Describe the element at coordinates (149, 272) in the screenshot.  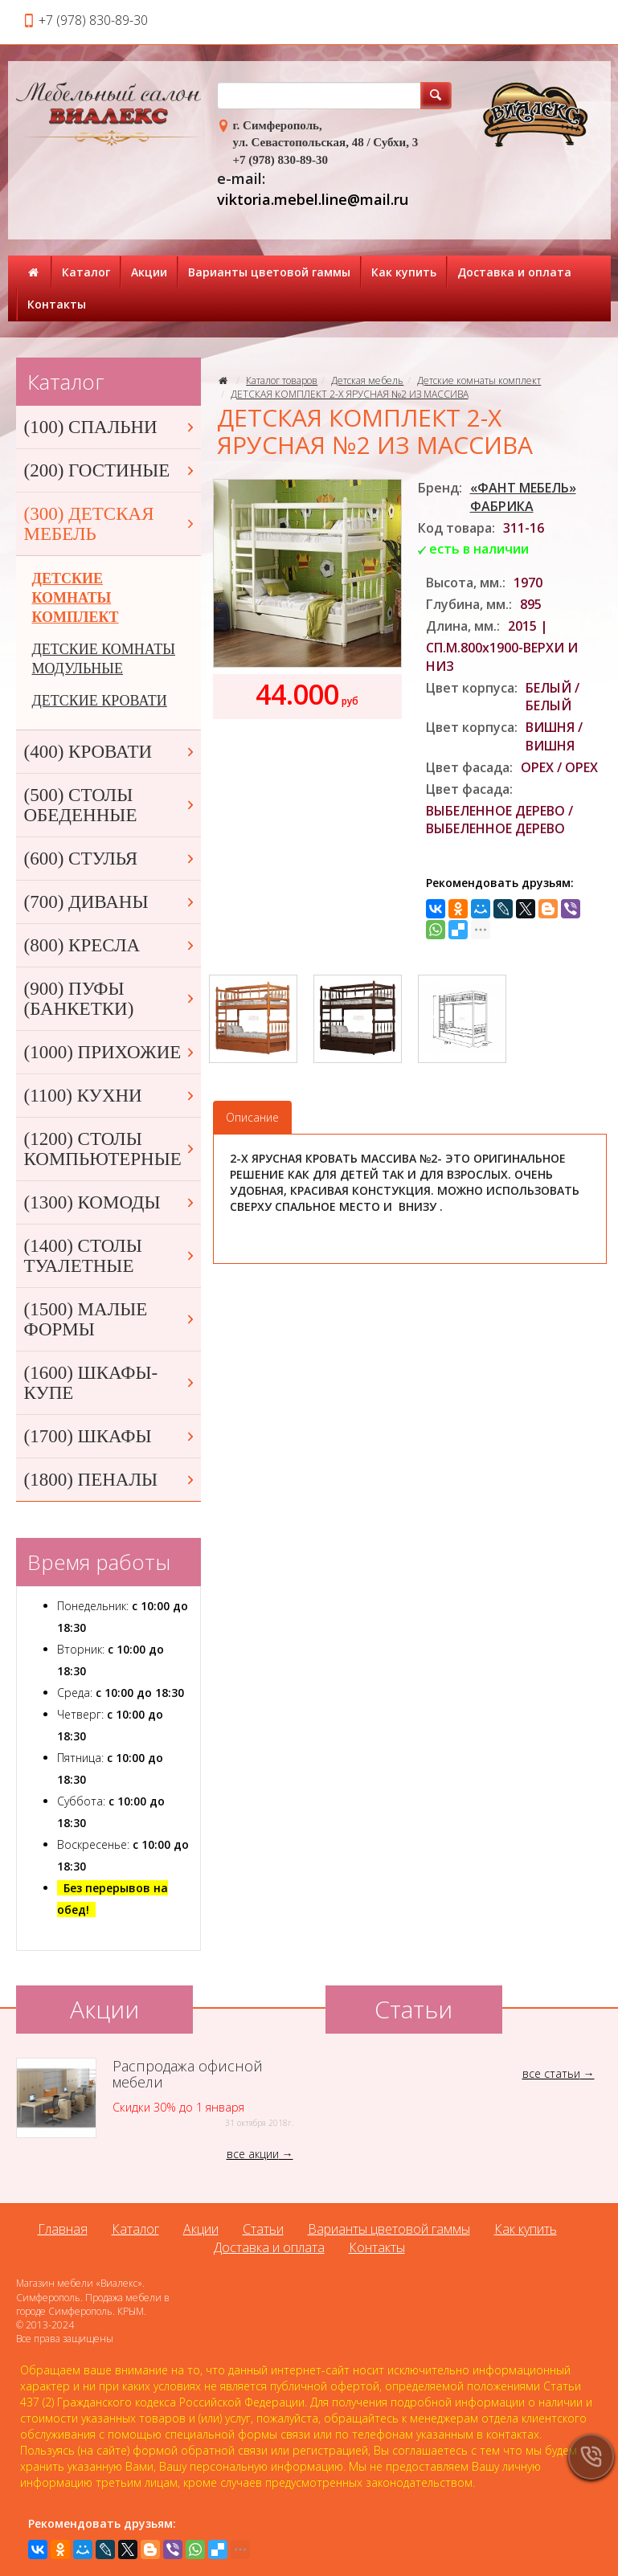
I see `Акции` at that location.